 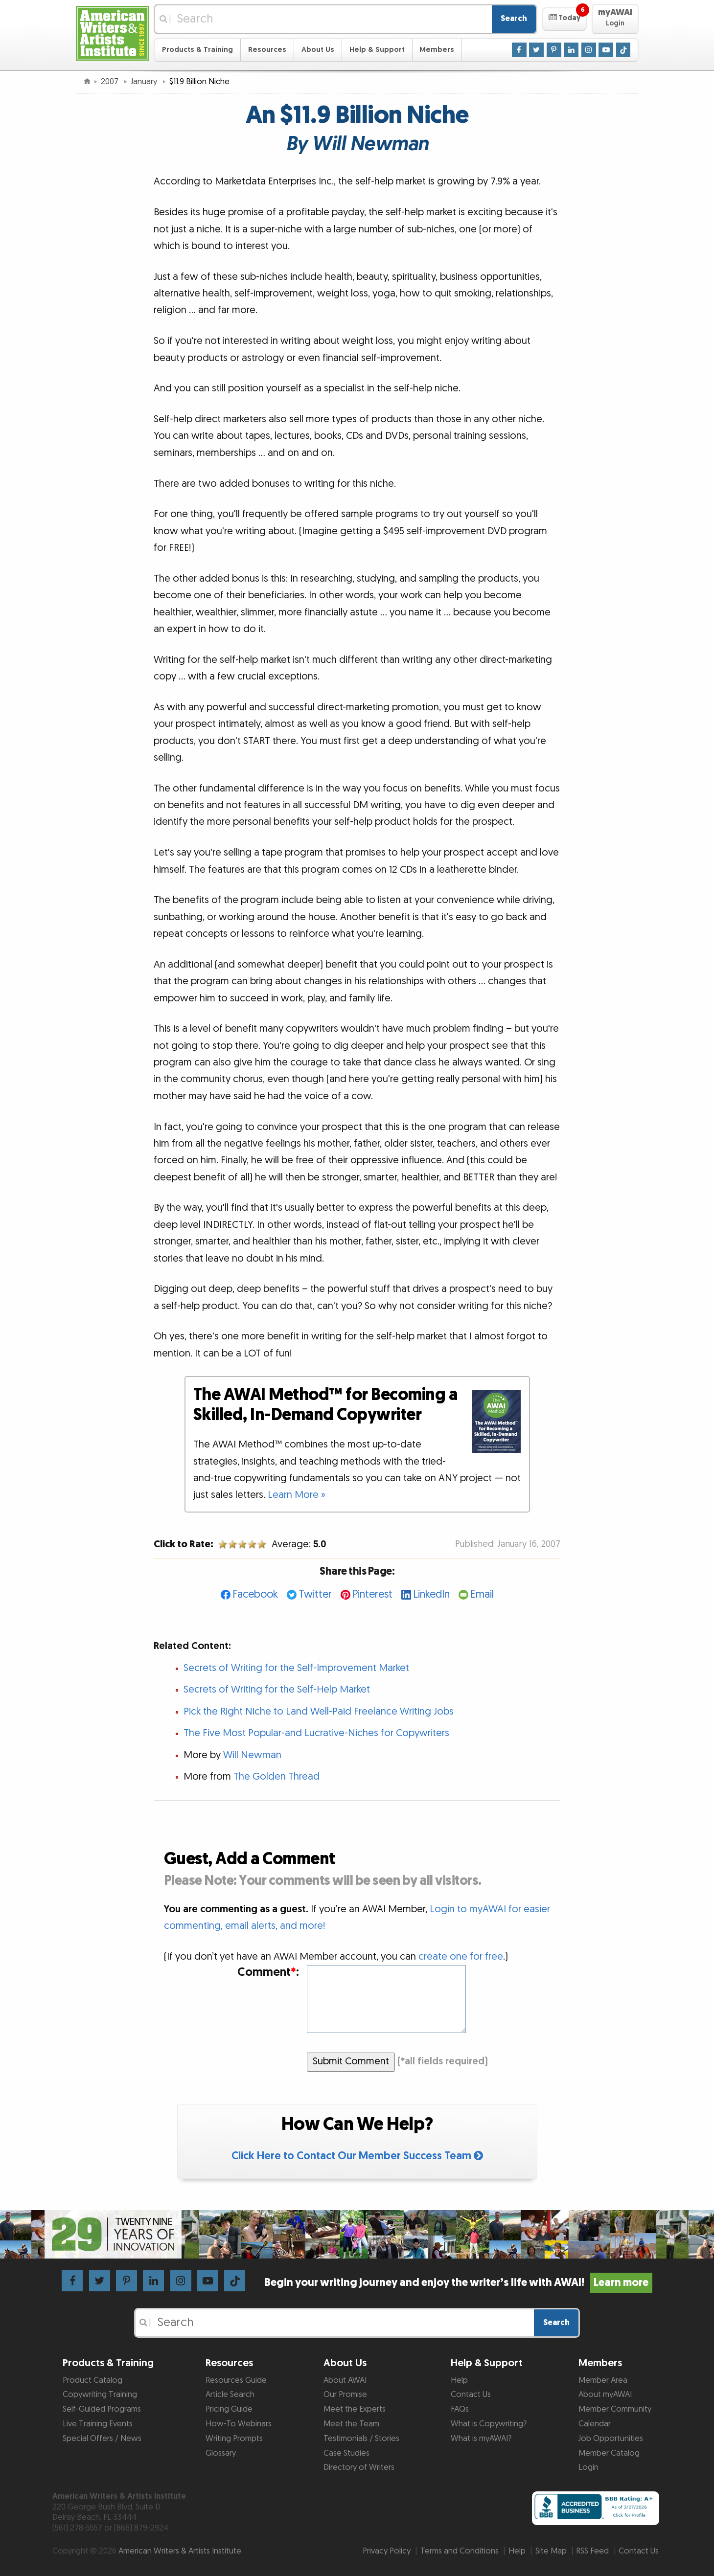 What do you see at coordinates (458, 2283) in the screenshot?
I see `Begin your writing journey and enjoy the writer’s life with AWAI!` at bounding box center [458, 2283].